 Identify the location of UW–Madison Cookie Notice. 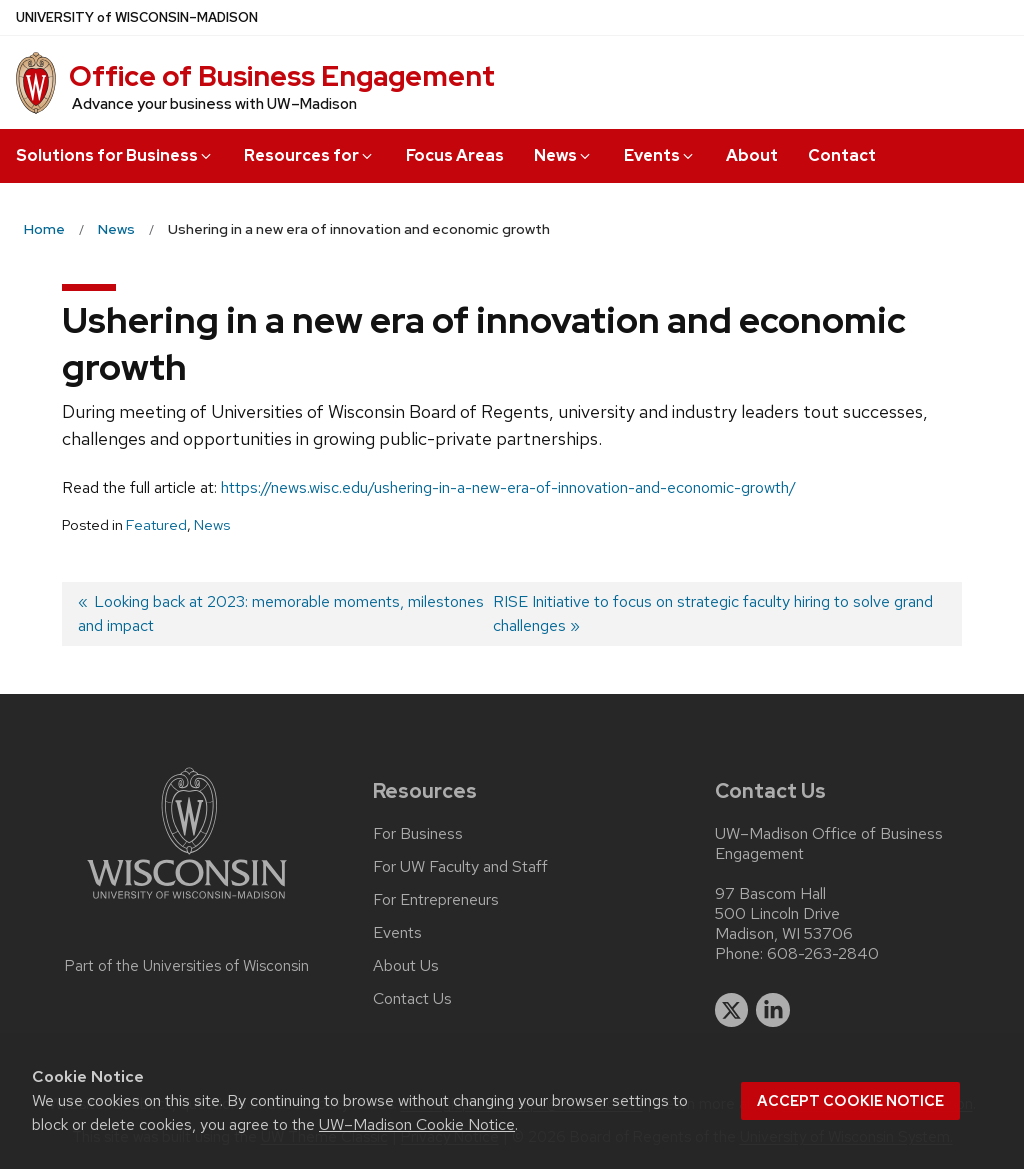
(417, 1124).